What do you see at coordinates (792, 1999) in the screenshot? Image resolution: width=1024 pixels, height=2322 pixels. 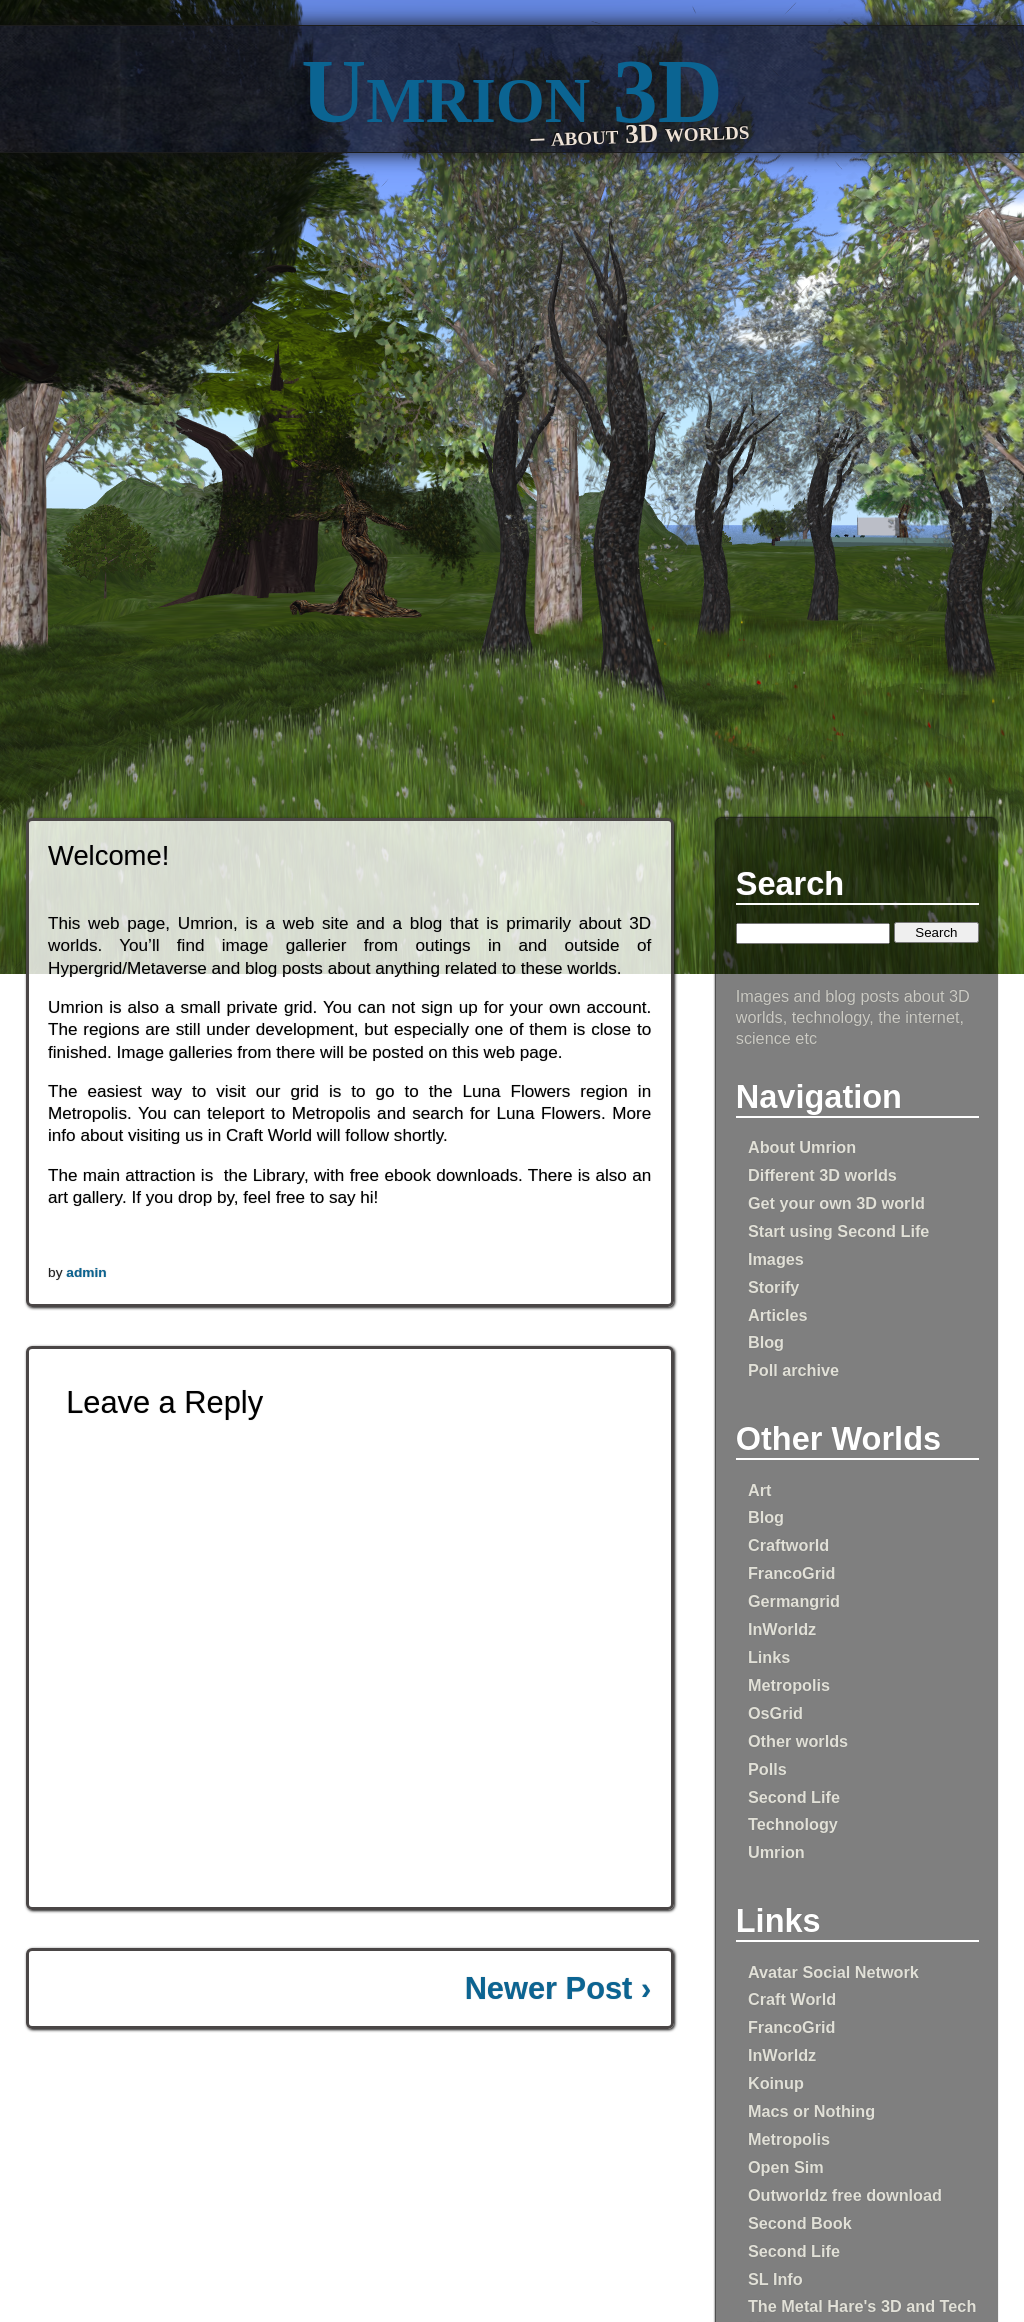 I see `Craft World` at bounding box center [792, 1999].